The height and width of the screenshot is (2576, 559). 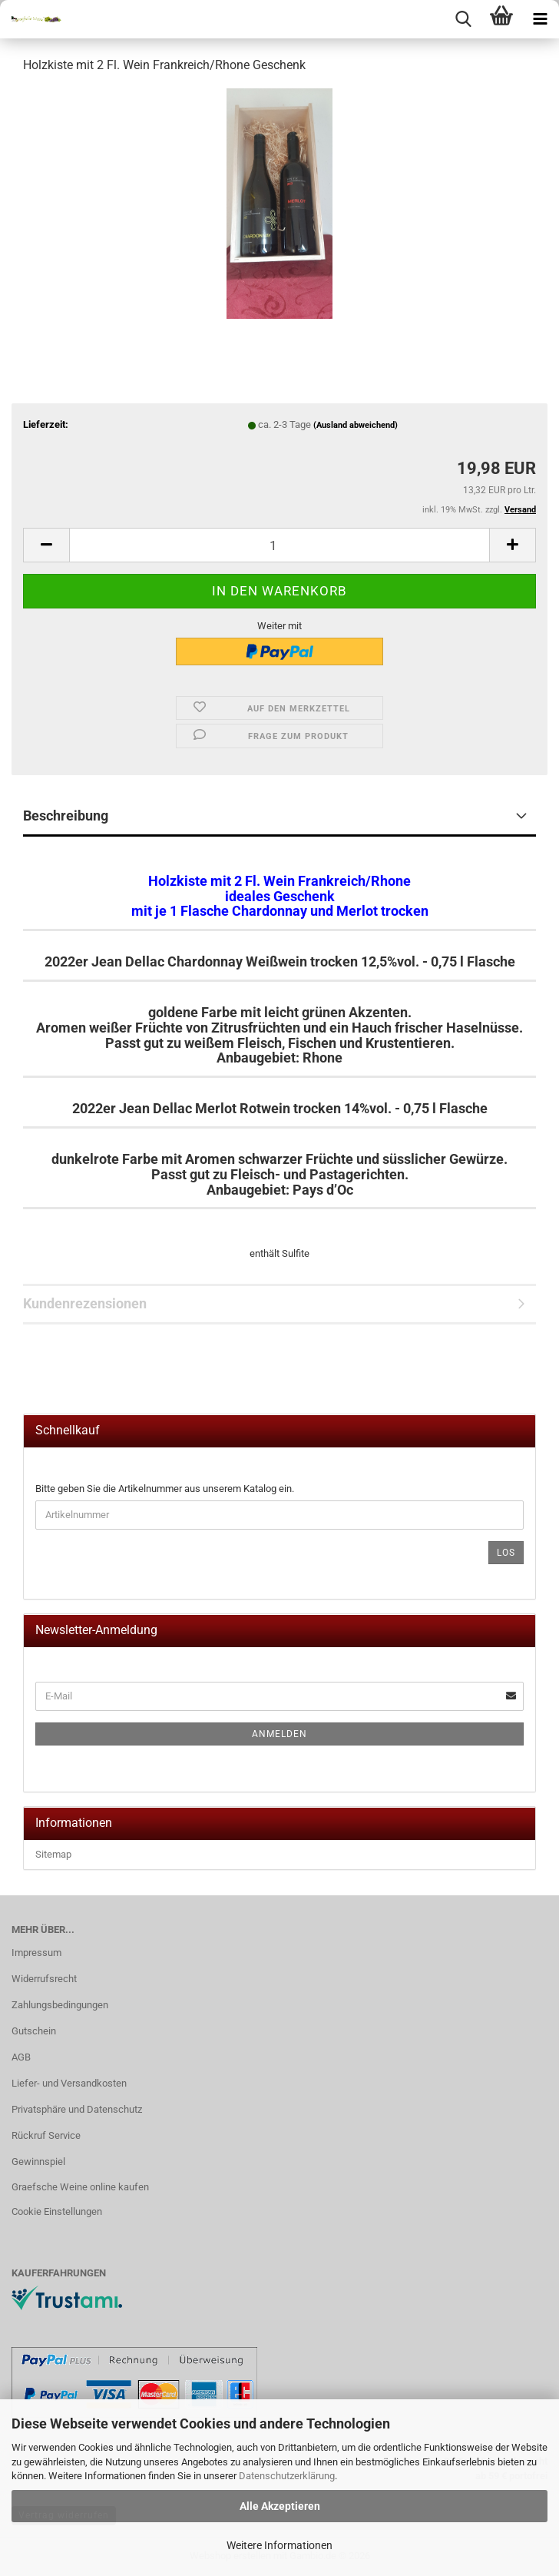 I want to click on Kundenrezensionen, so click(x=85, y=1303).